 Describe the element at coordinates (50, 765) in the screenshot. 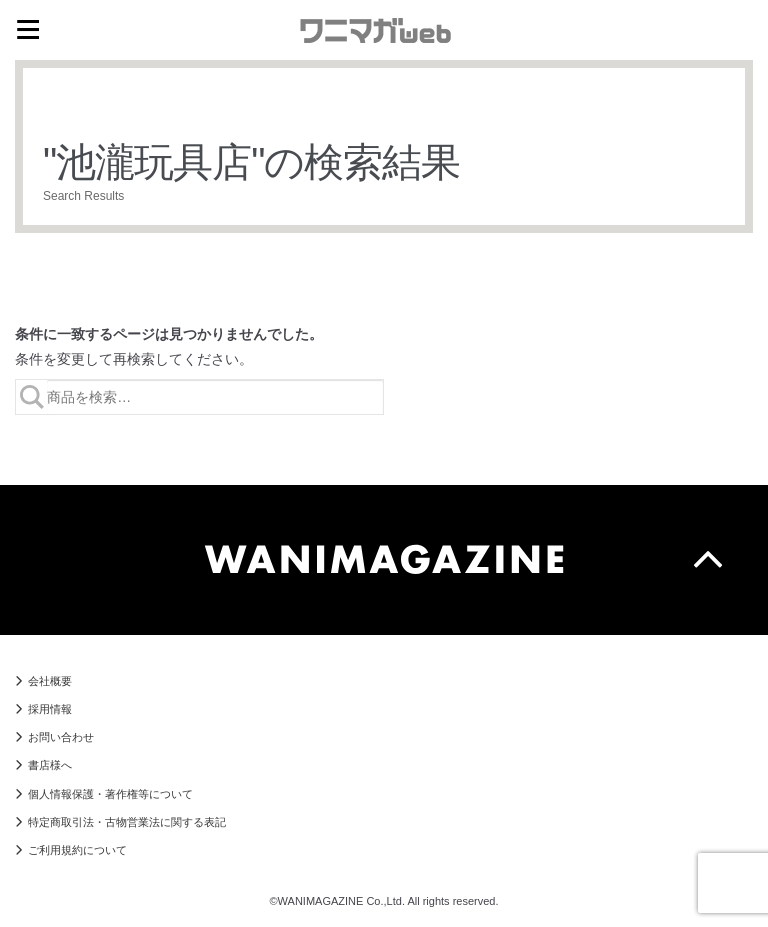

I see `書店様へ` at that location.